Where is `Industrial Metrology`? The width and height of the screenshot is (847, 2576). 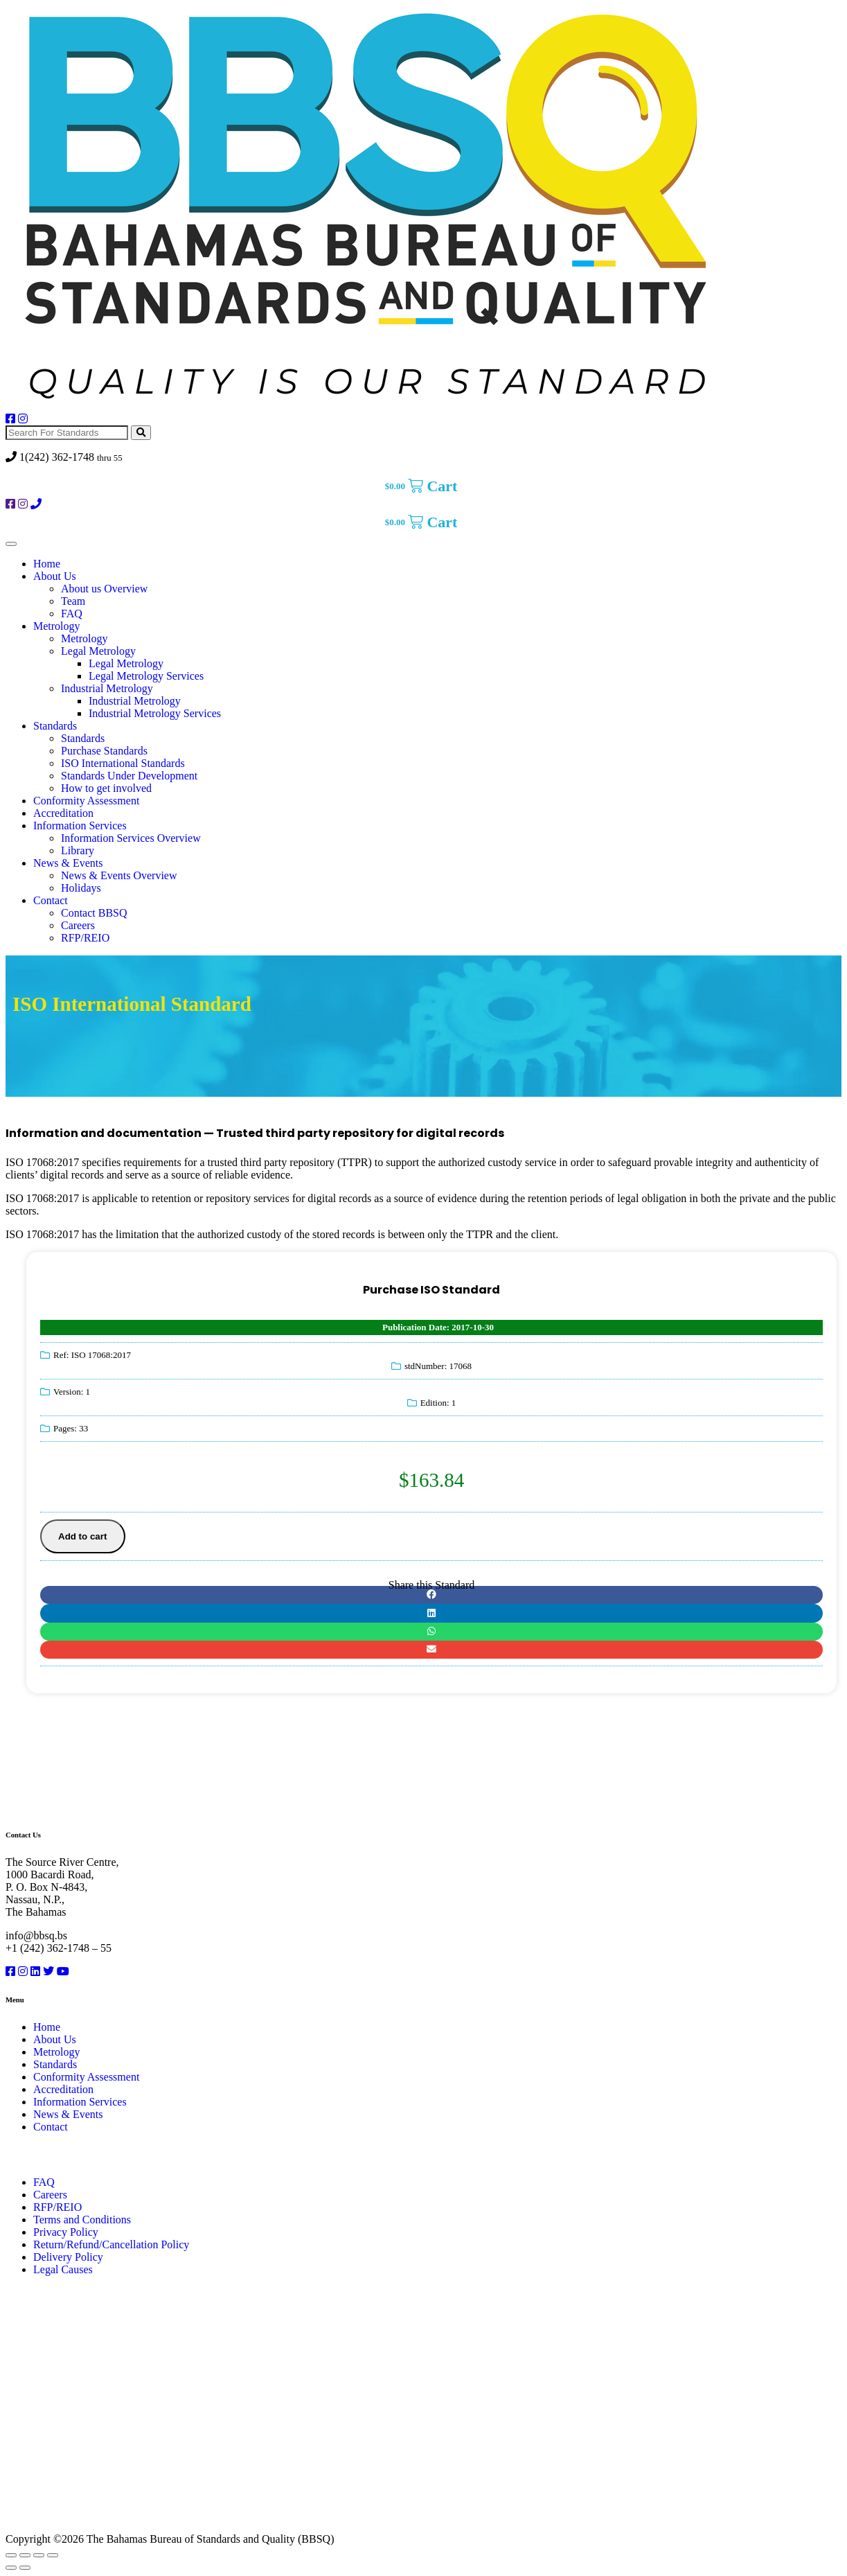 Industrial Metrology is located at coordinates (107, 688).